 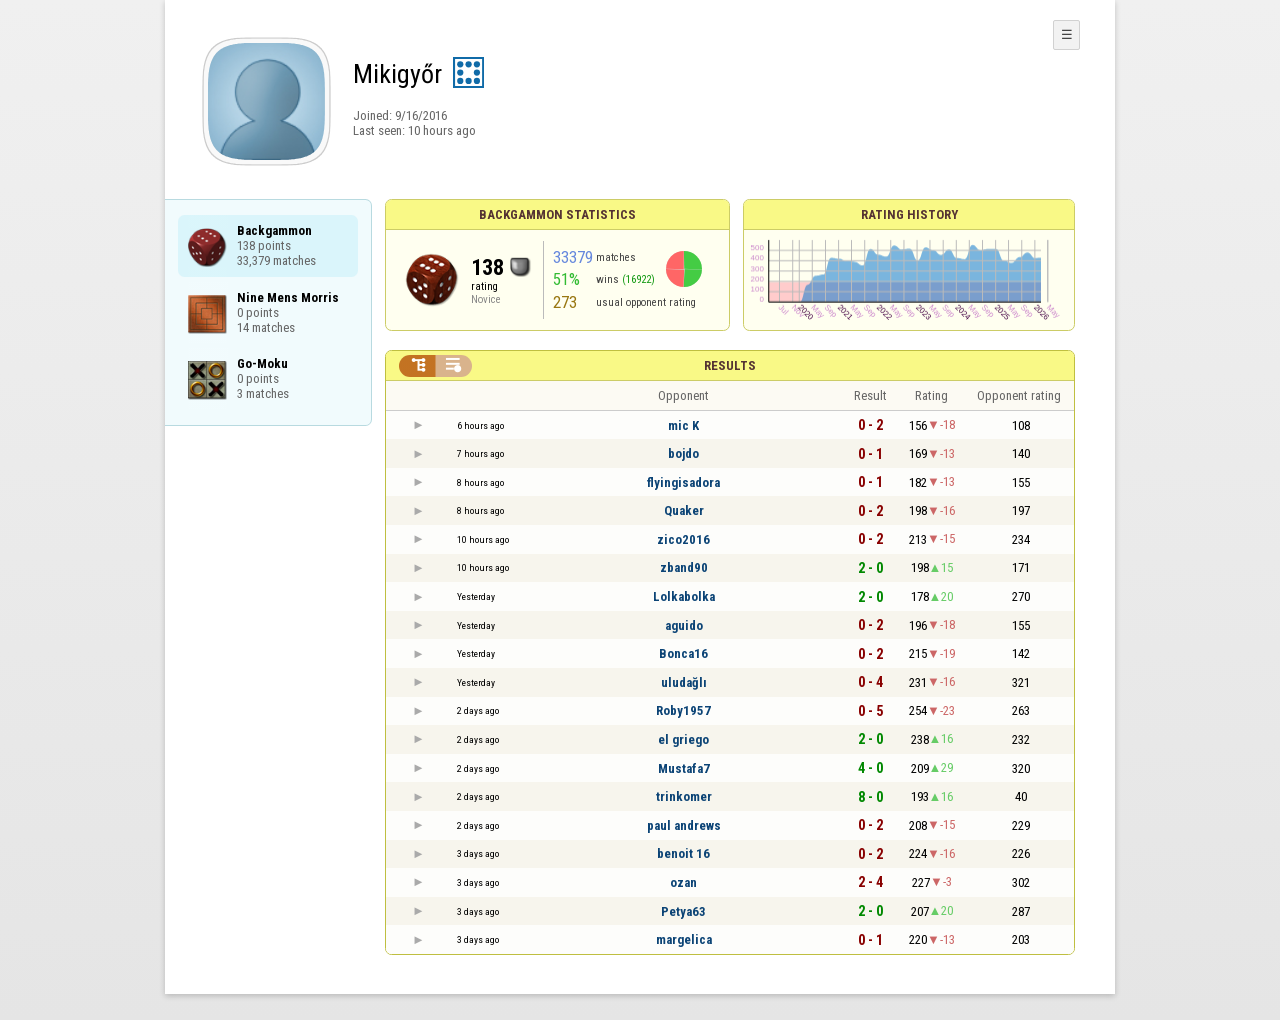 What do you see at coordinates (683, 710) in the screenshot?
I see `Roby1957` at bounding box center [683, 710].